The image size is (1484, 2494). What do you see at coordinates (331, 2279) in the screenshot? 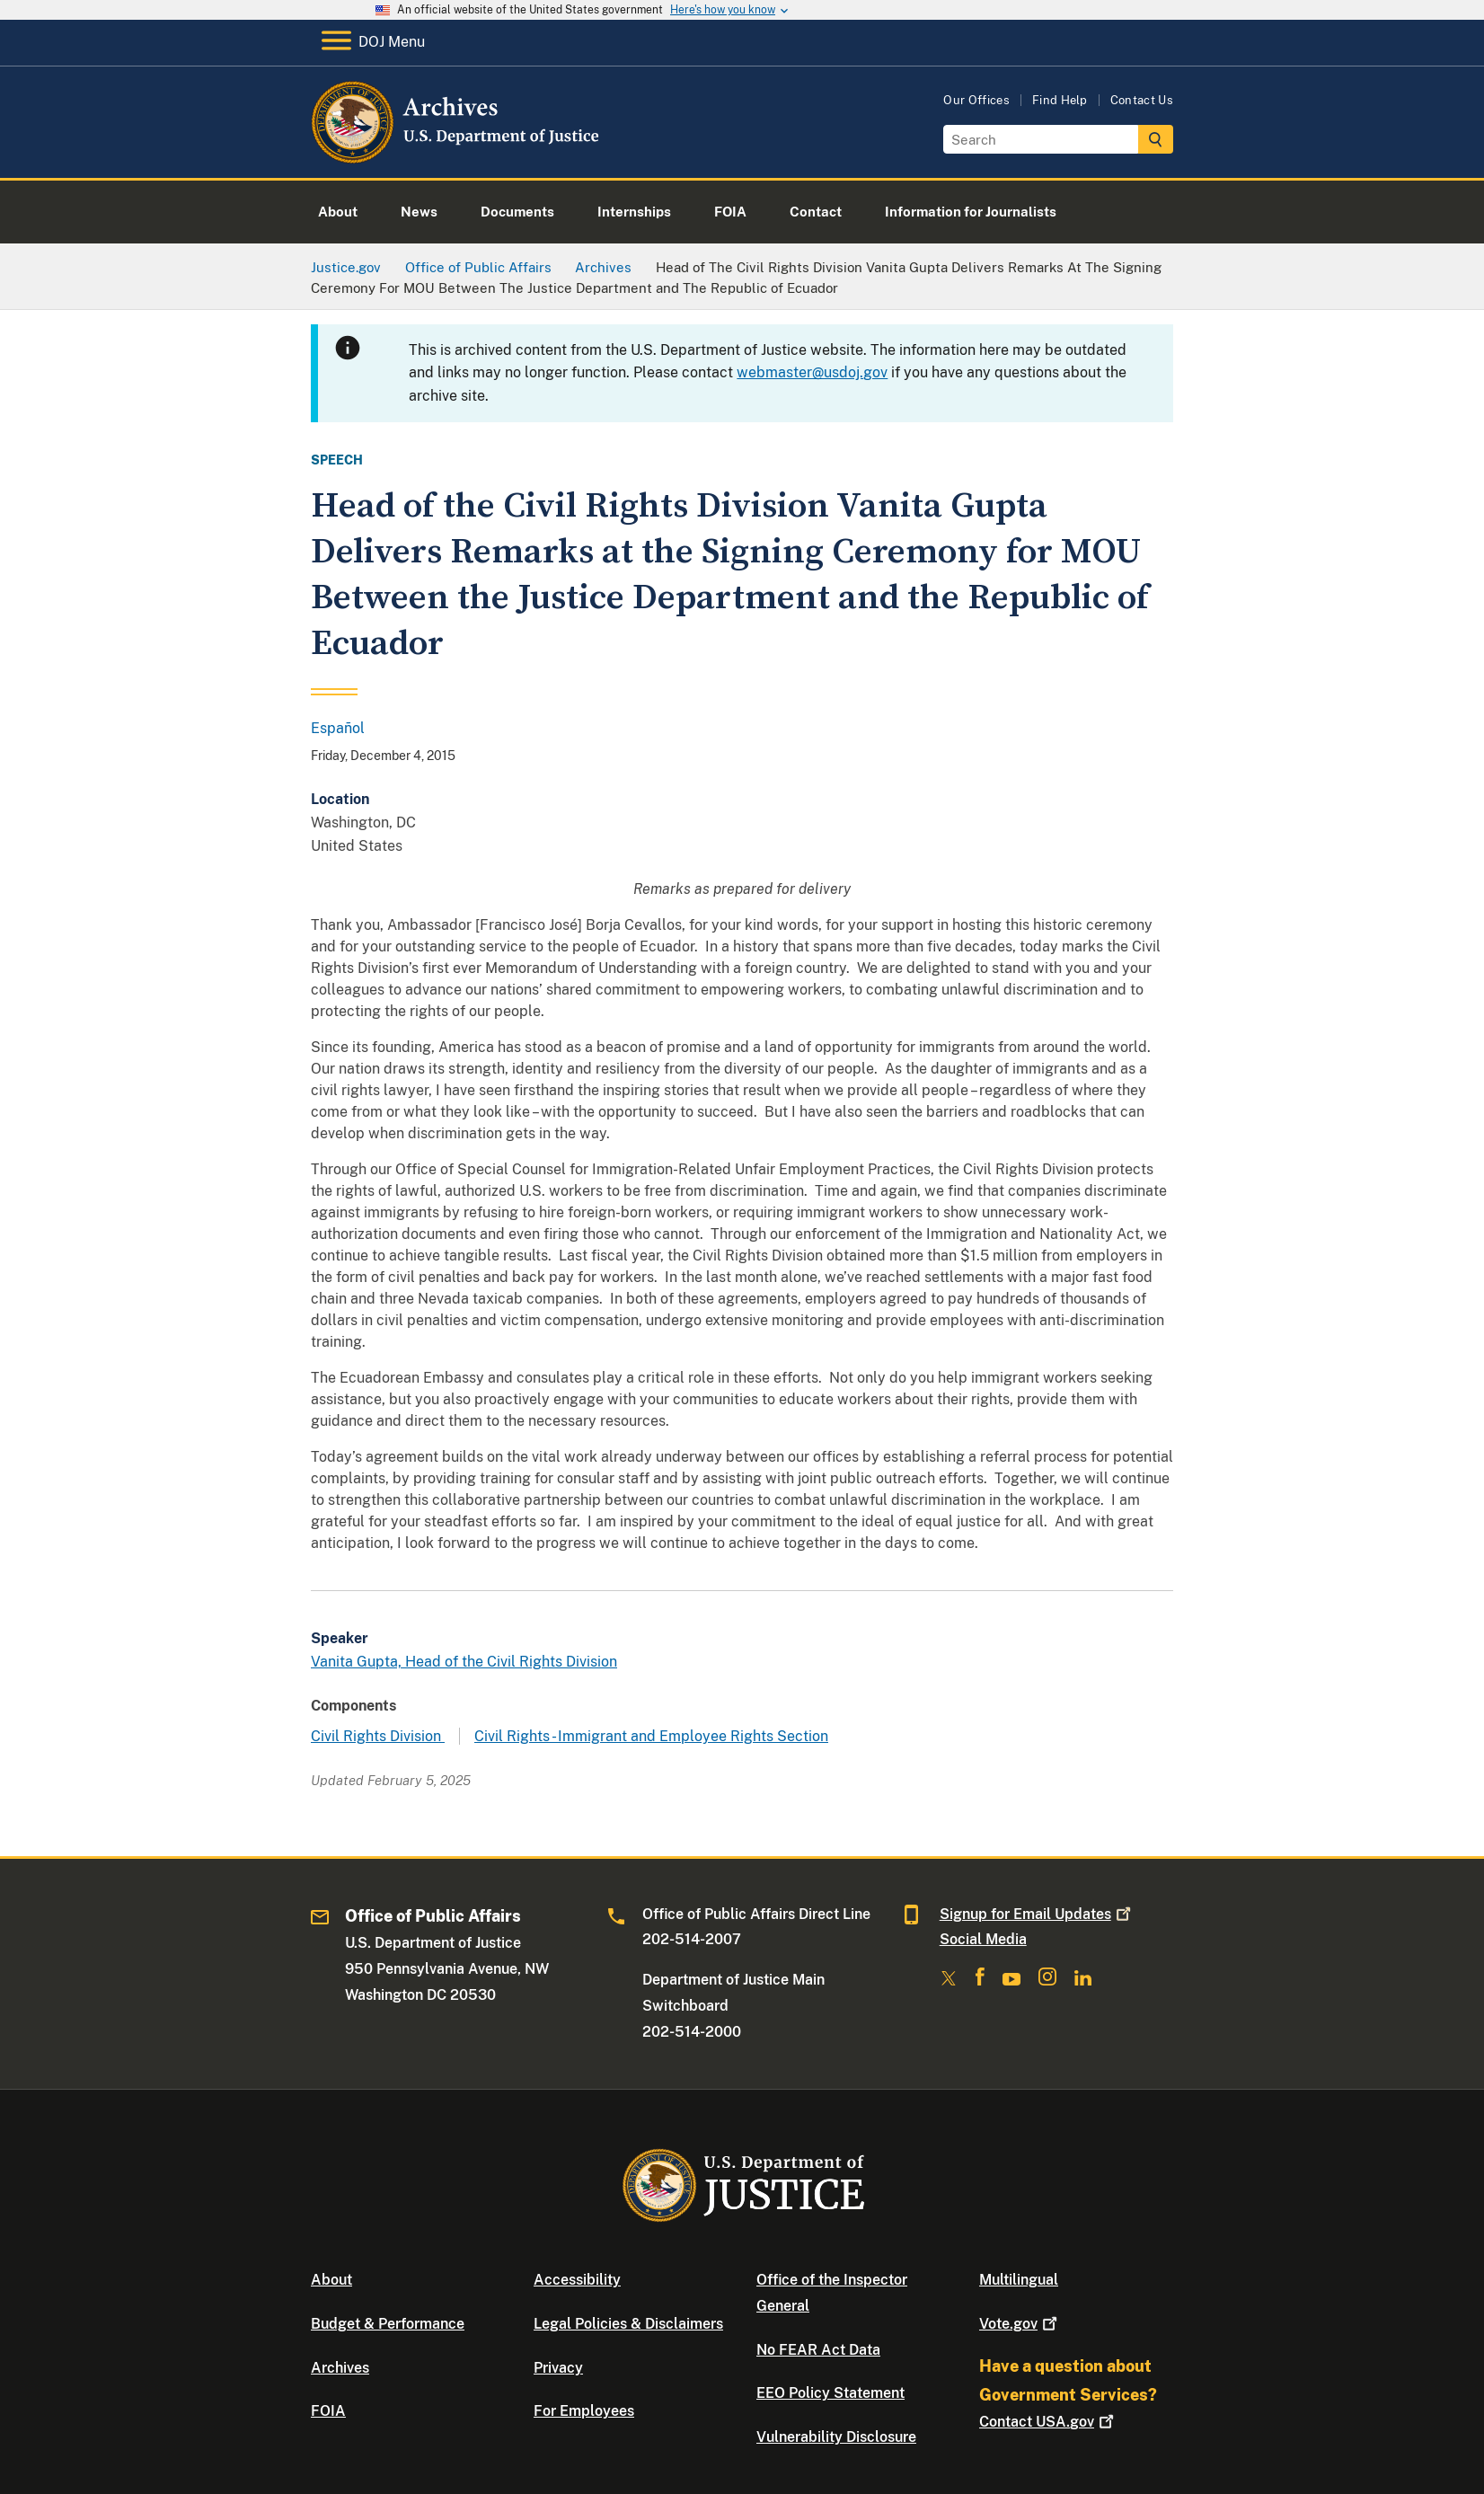
I see `About` at bounding box center [331, 2279].